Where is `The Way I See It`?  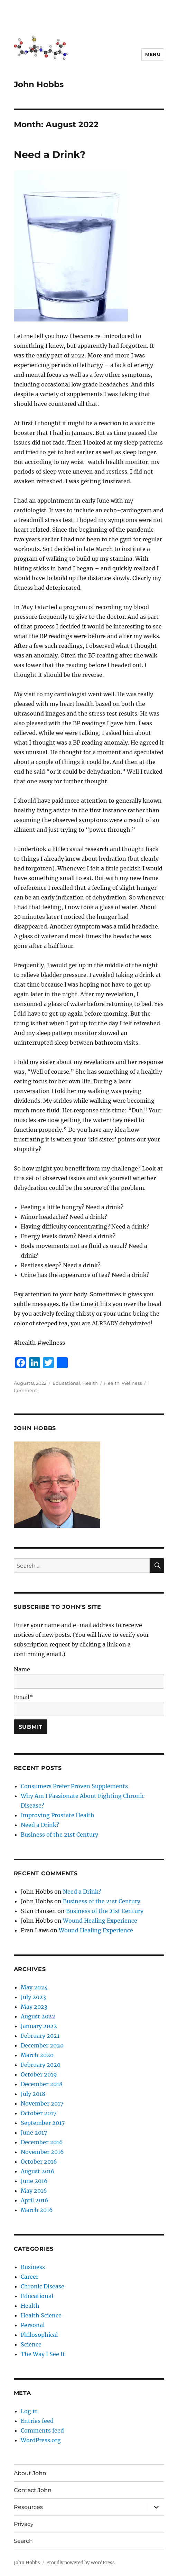 The Way I See It is located at coordinates (43, 2354).